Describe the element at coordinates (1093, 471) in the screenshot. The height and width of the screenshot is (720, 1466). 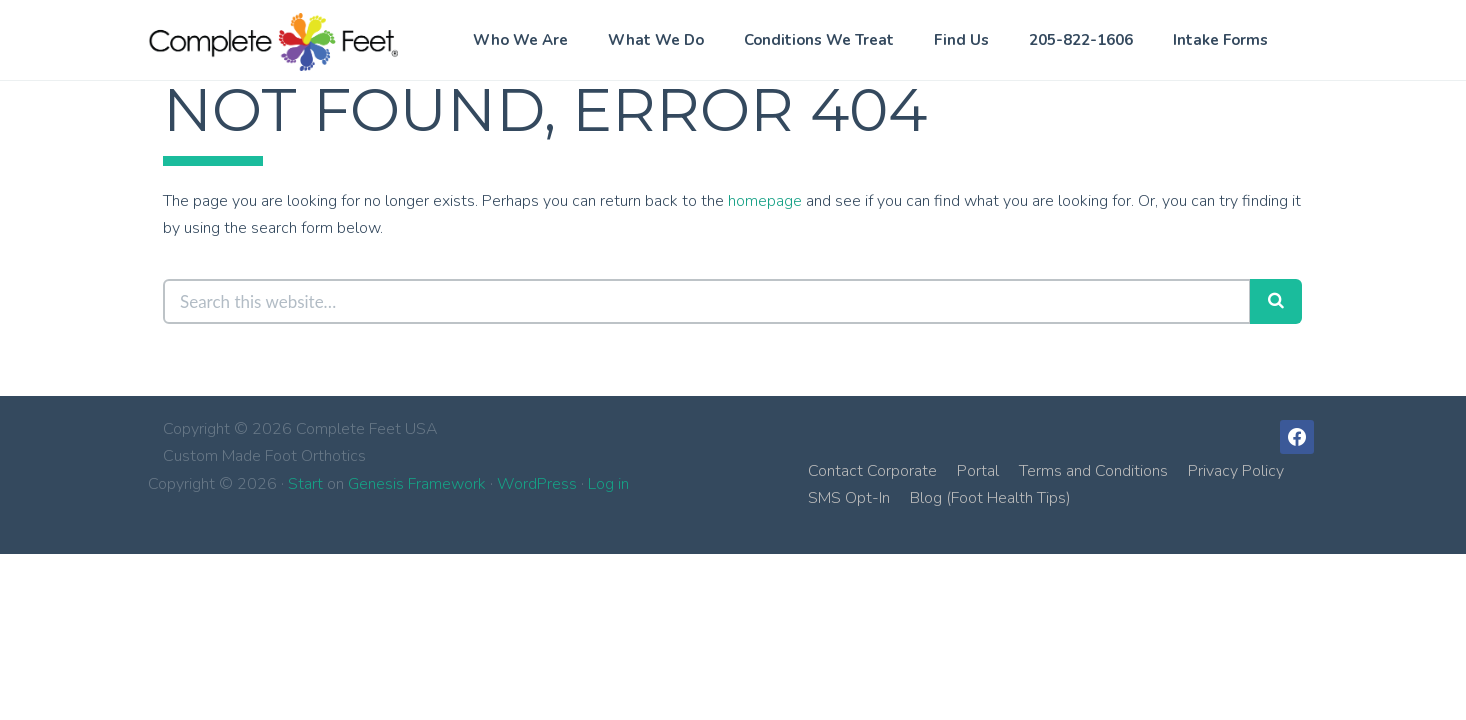
I see `Terms and Conditions` at that location.